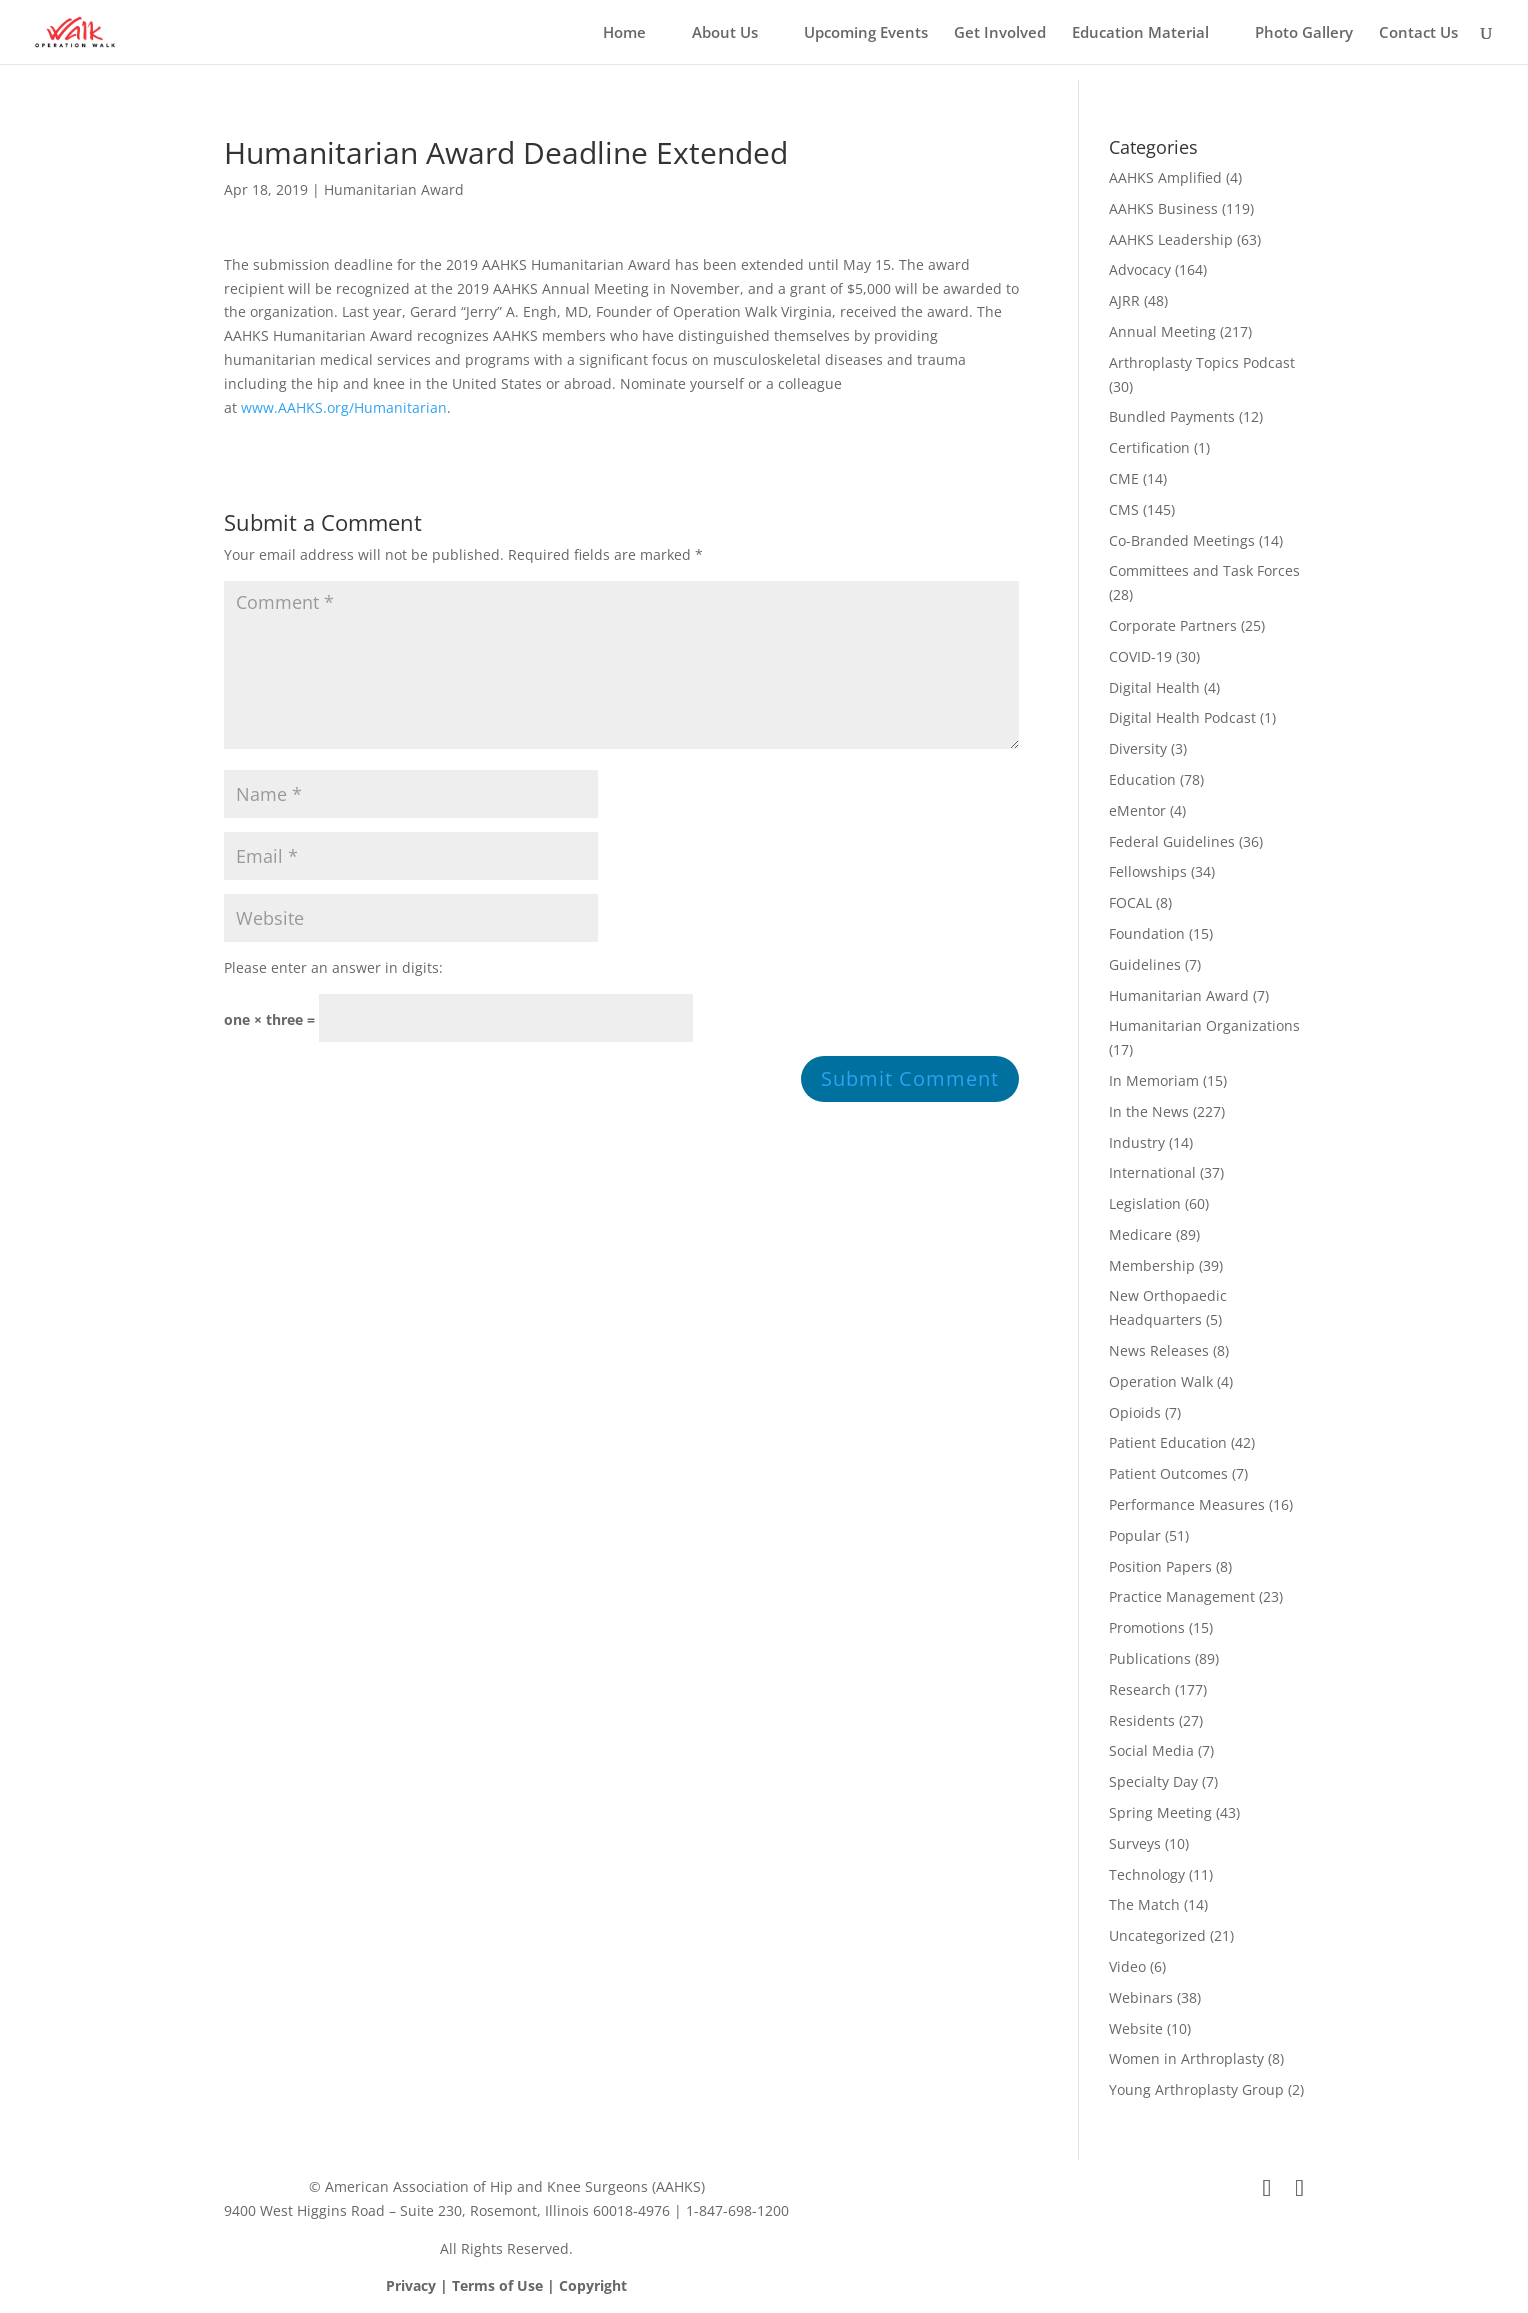 Image resolution: width=1528 pixels, height=2313 pixels. Describe the element at coordinates (1144, 1904) in the screenshot. I see `The Match` at that location.